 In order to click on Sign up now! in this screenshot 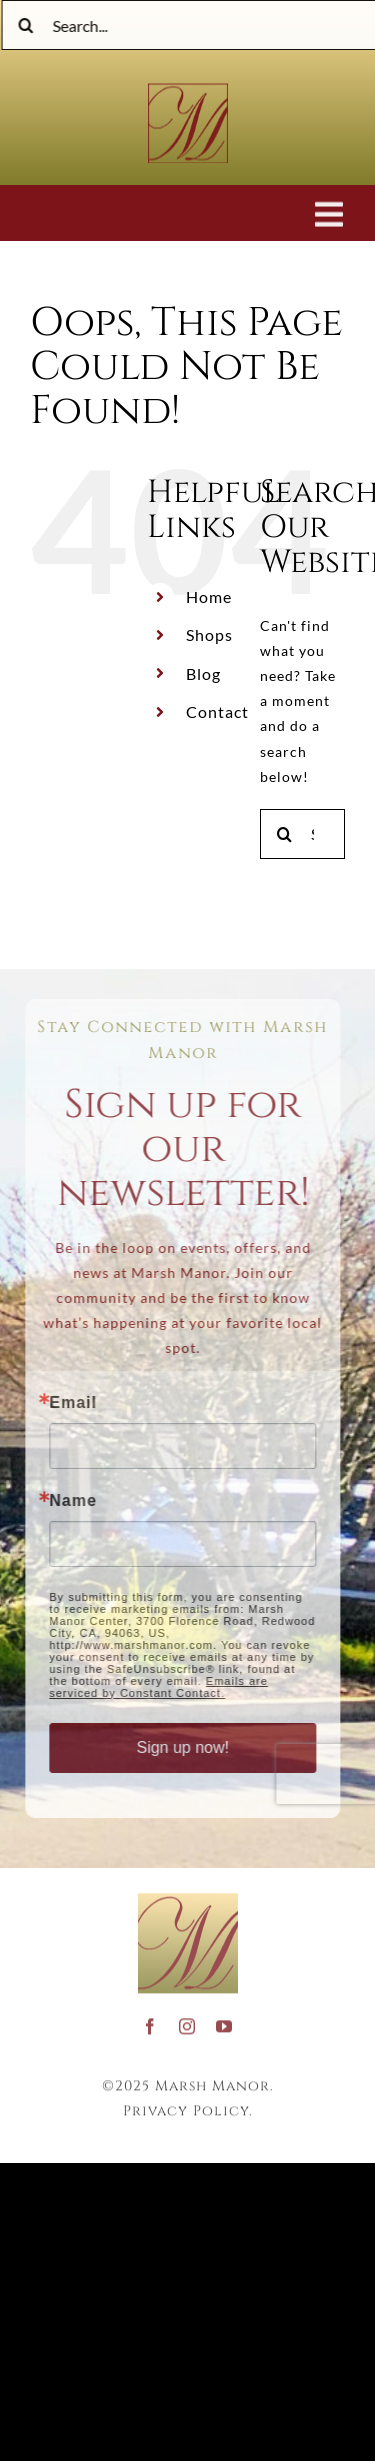, I will do `click(178, 1747)`.